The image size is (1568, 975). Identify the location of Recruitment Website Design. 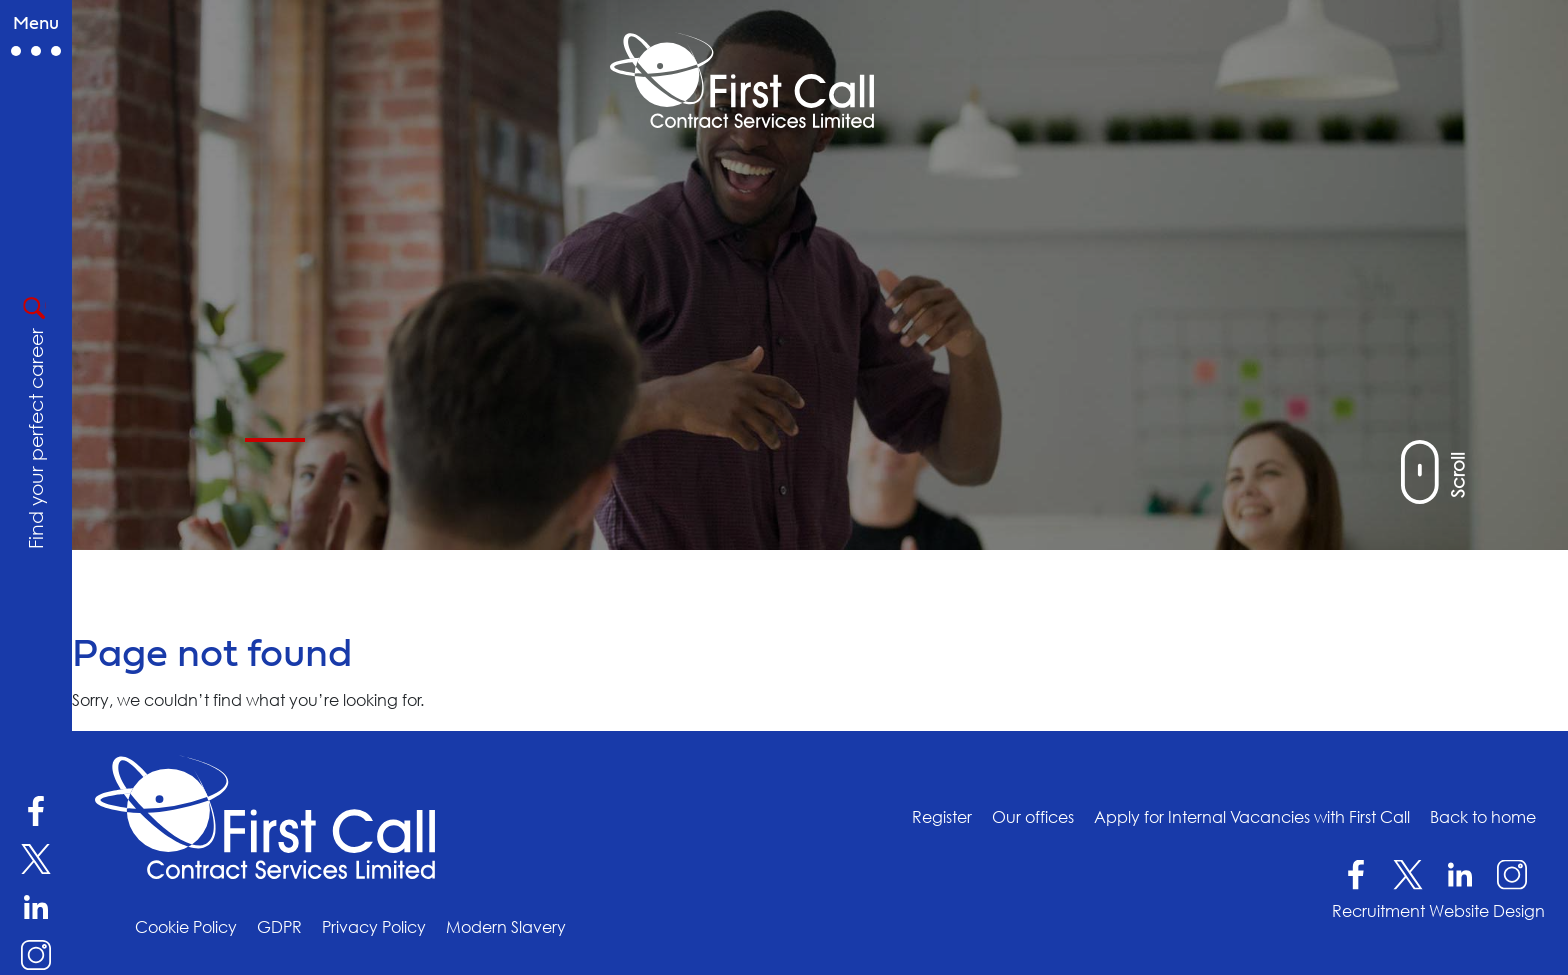
(1438, 911).